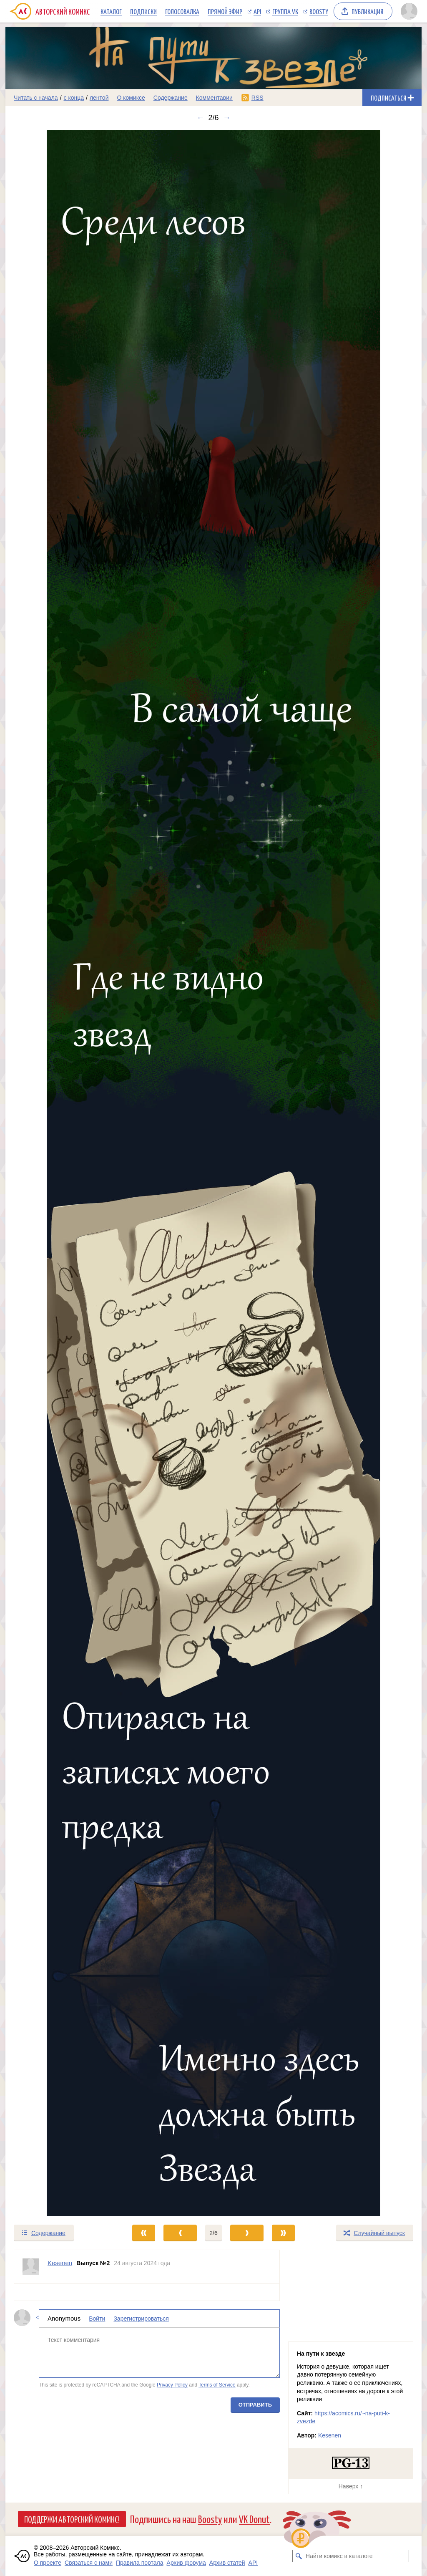 This screenshot has width=427, height=2576. I want to click on Подписки, so click(143, 11).